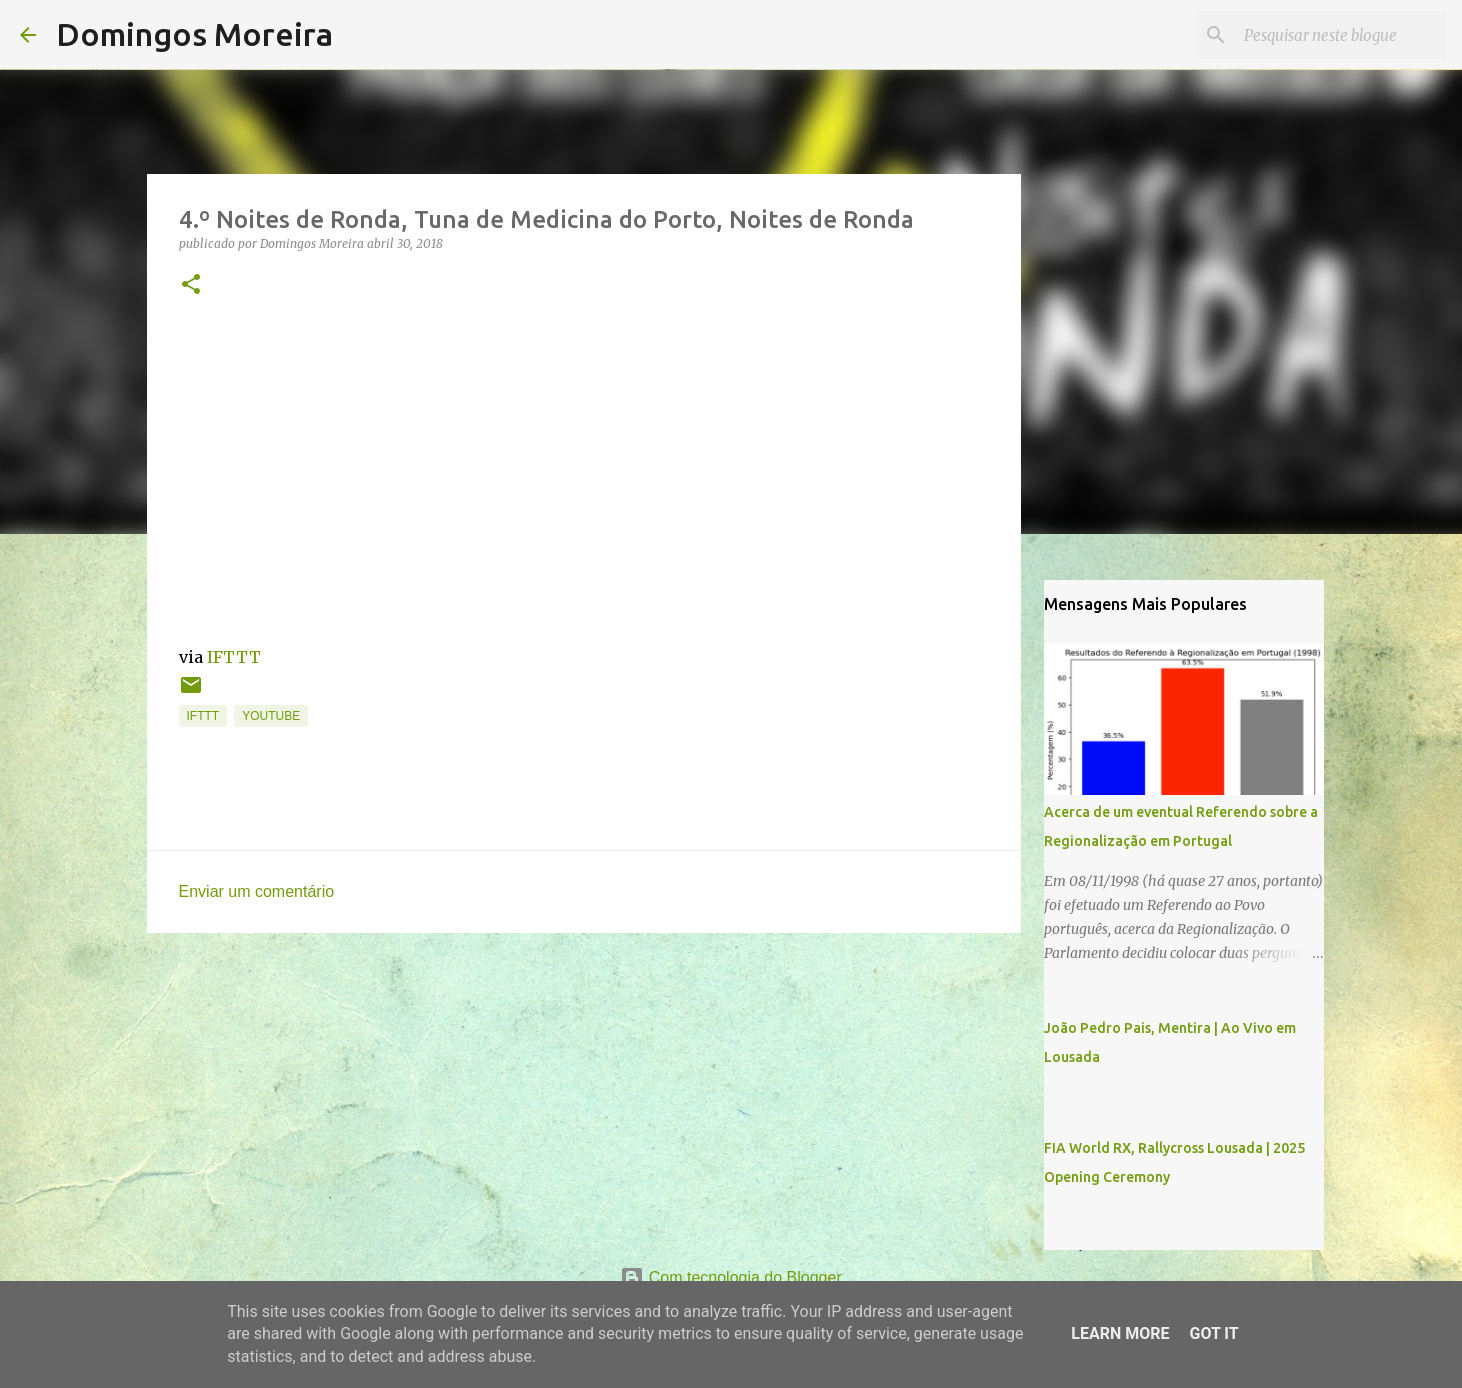 The height and width of the screenshot is (1388, 1462). Describe the element at coordinates (1341, 35) in the screenshot. I see `[Pesquisar neste blogue]` at that location.